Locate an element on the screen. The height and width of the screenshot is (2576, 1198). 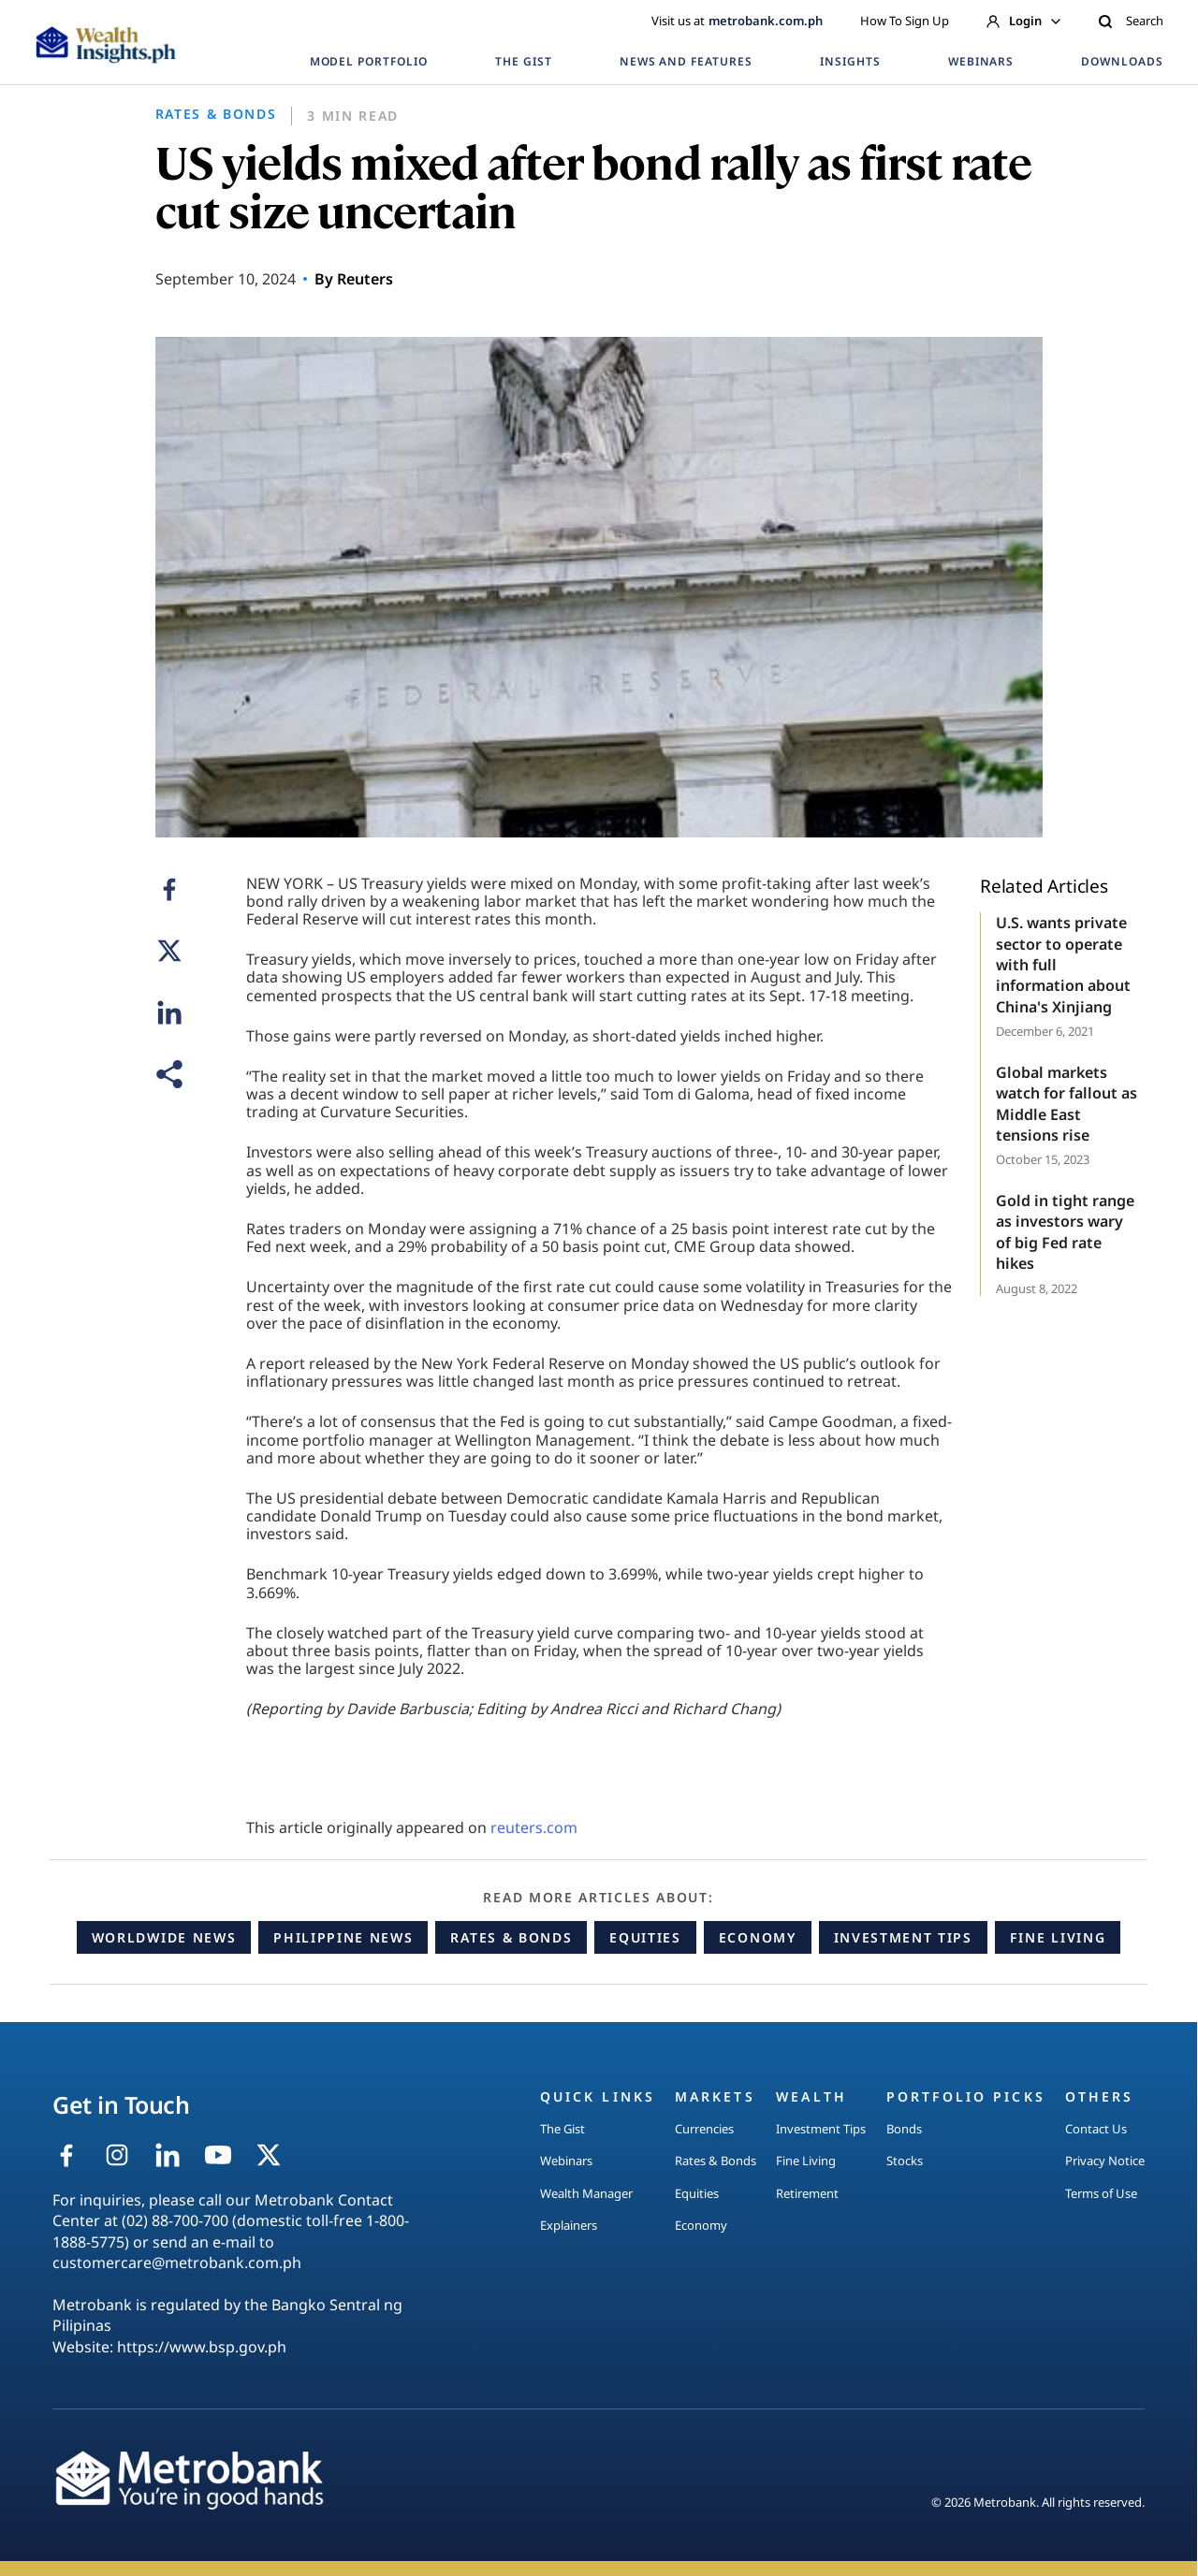
Login is located at coordinates (1023, 20).